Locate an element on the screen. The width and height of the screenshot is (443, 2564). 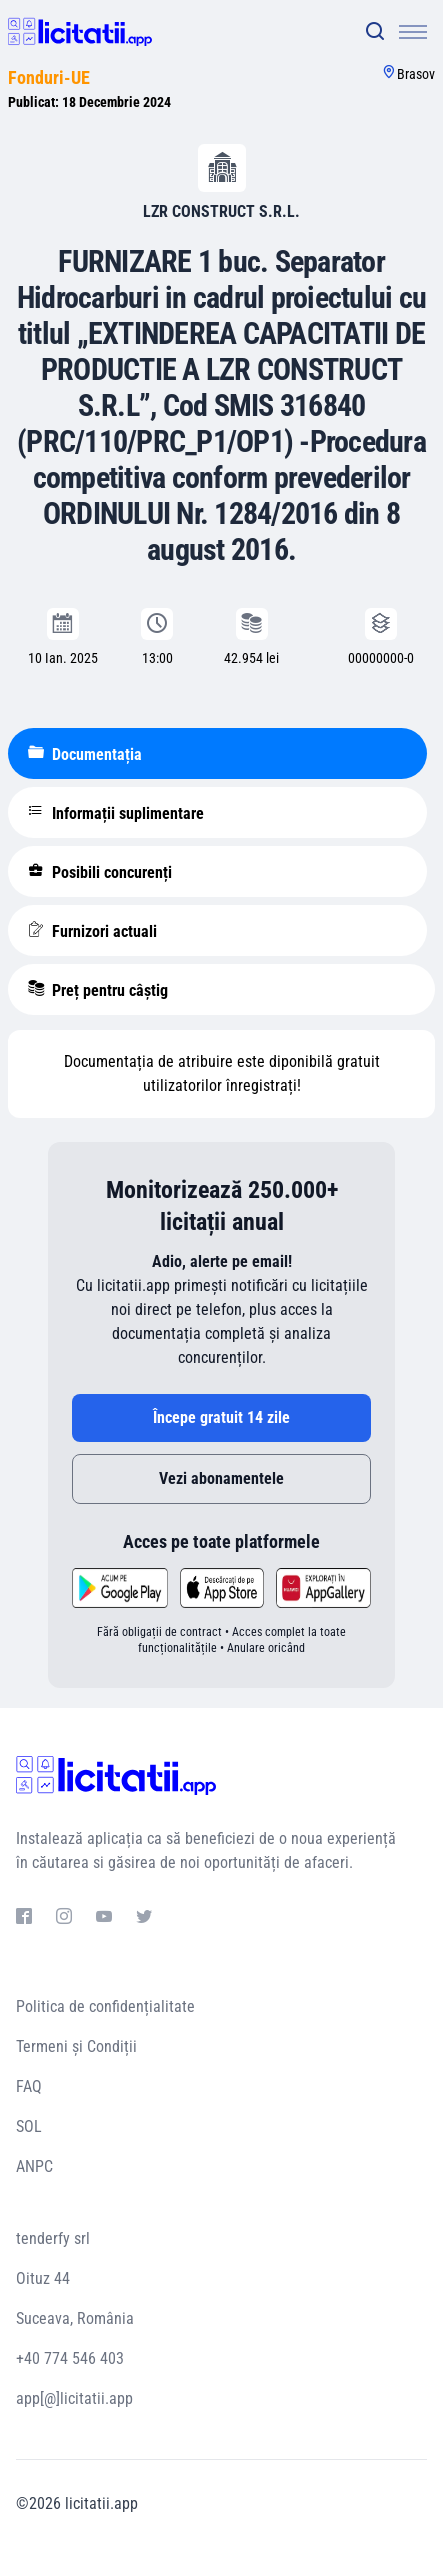
Vezi abonamentele is located at coordinates (221, 1478).